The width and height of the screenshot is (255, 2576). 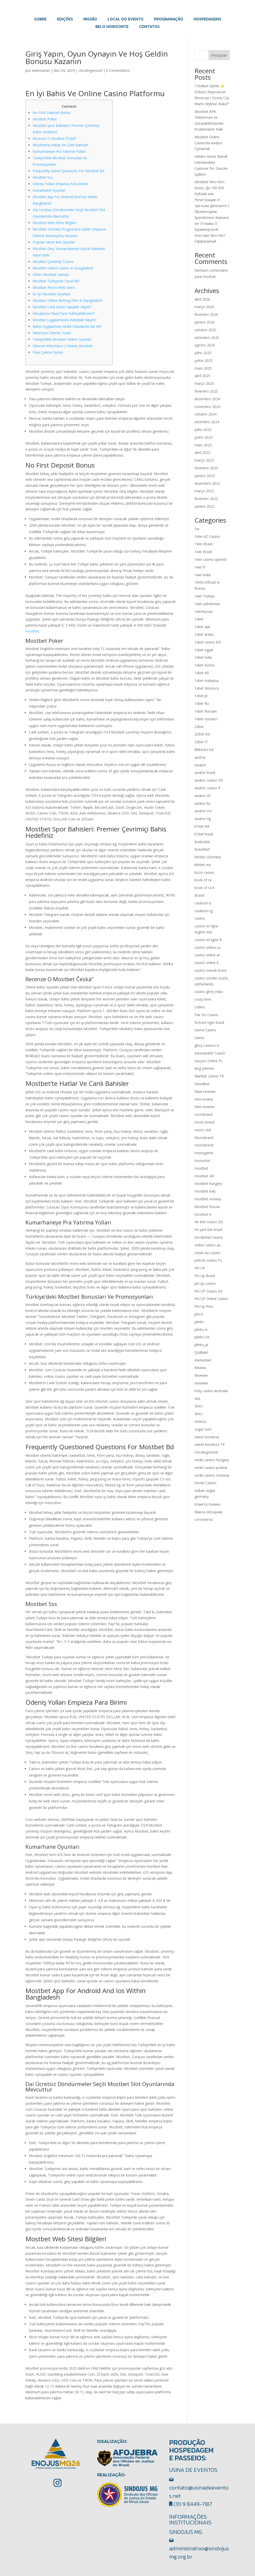 I want to click on Monobrand, so click(x=203, y=1137).